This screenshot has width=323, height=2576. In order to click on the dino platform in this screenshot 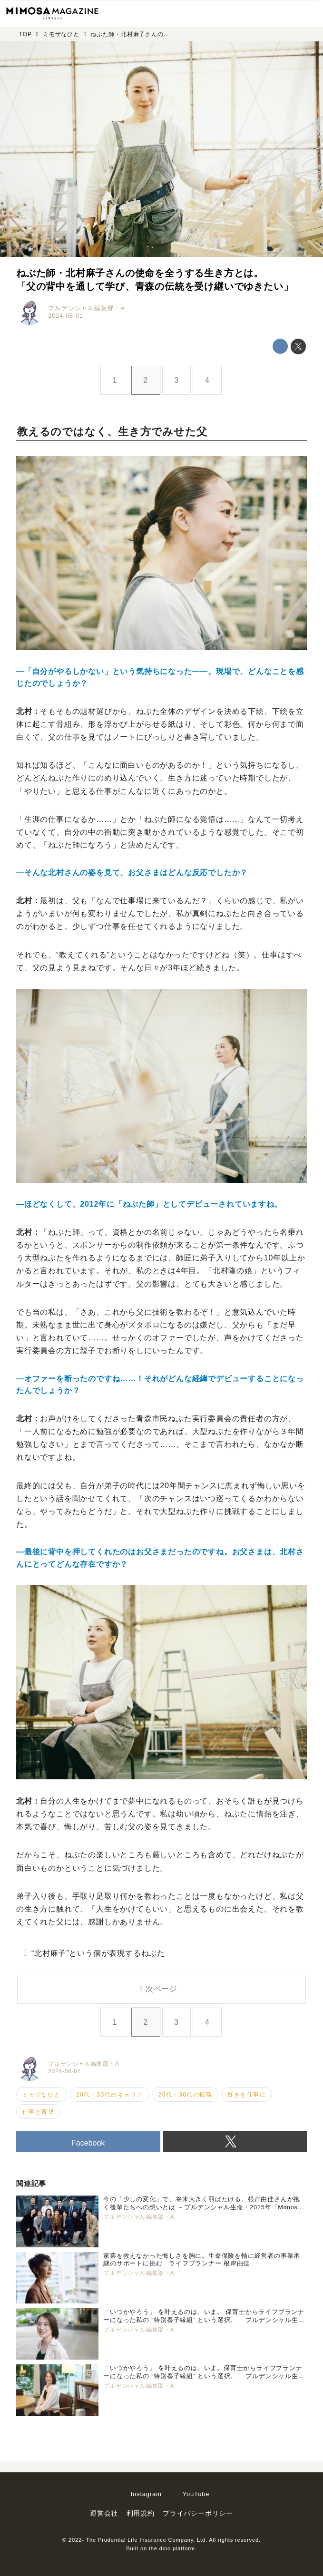, I will do `click(172, 2548)`.